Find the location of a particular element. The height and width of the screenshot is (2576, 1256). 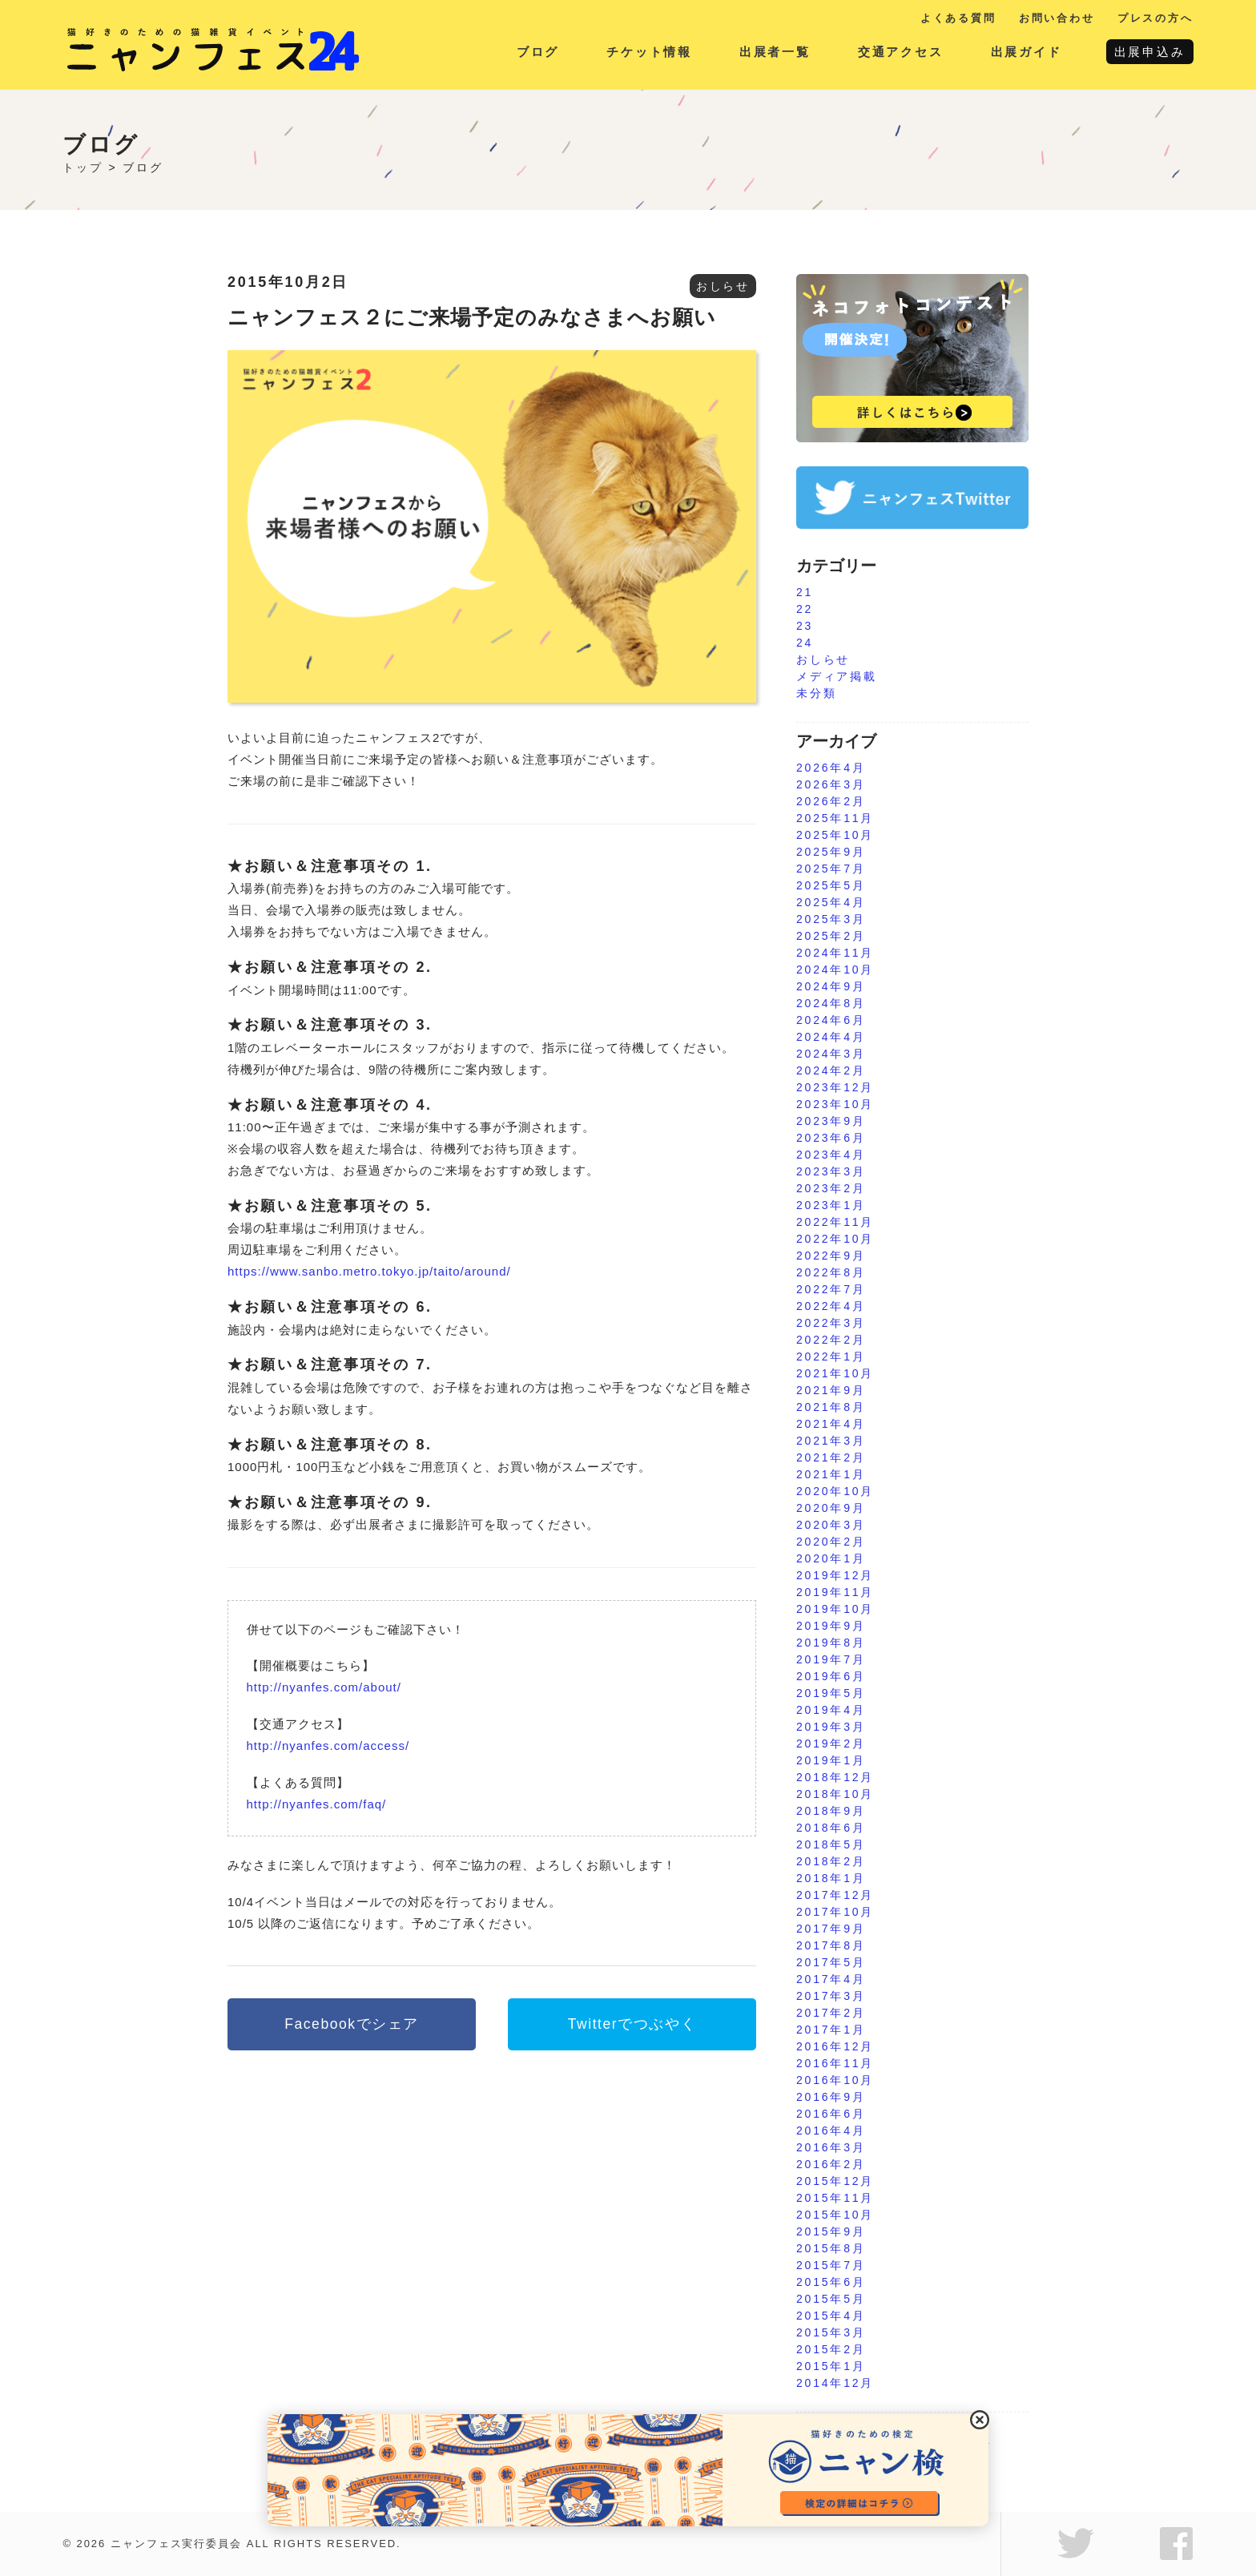

2014年12月 is located at coordinates (835, 2382).